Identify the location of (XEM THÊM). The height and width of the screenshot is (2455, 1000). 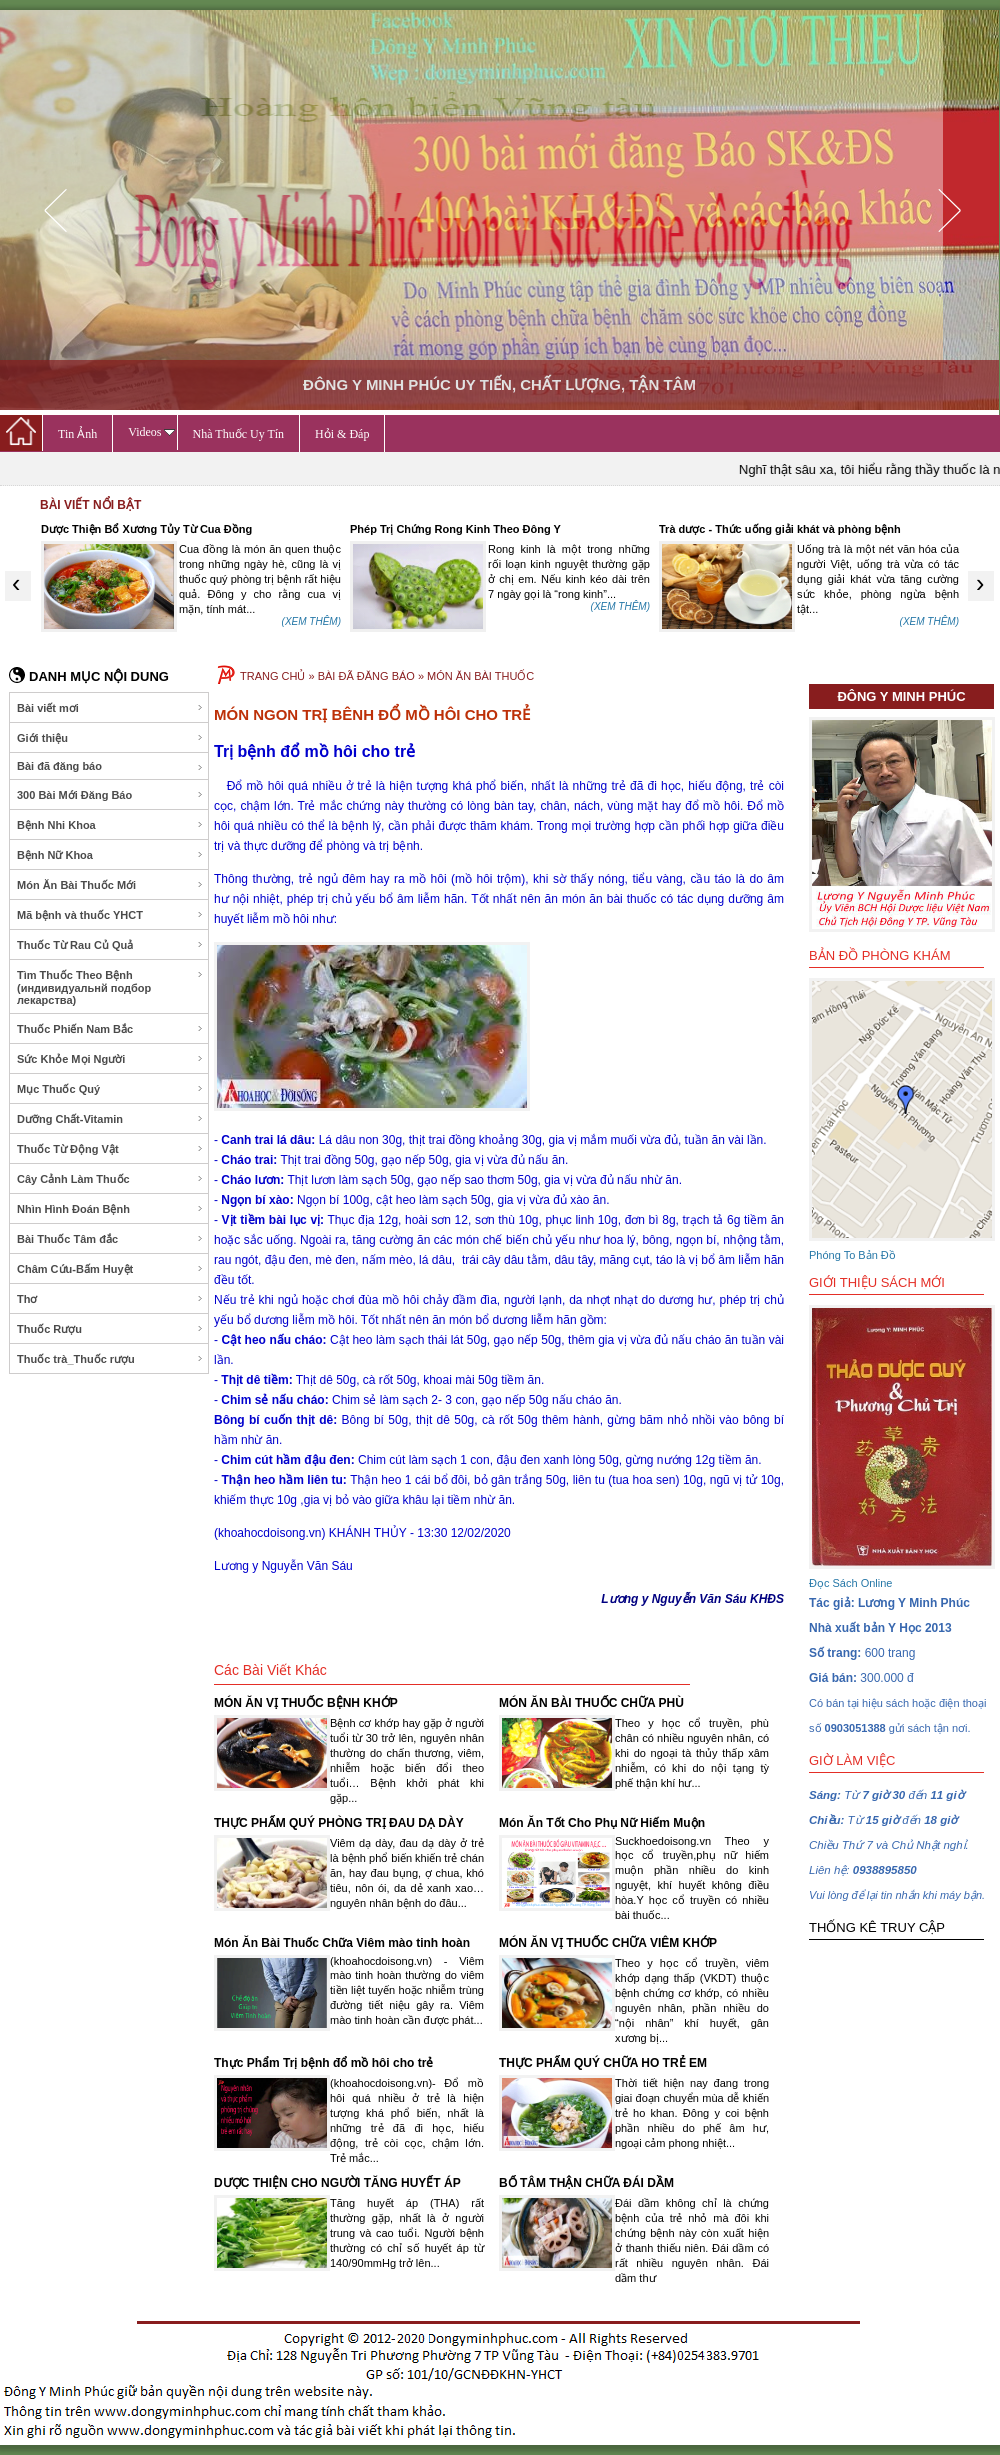
(311, 621).